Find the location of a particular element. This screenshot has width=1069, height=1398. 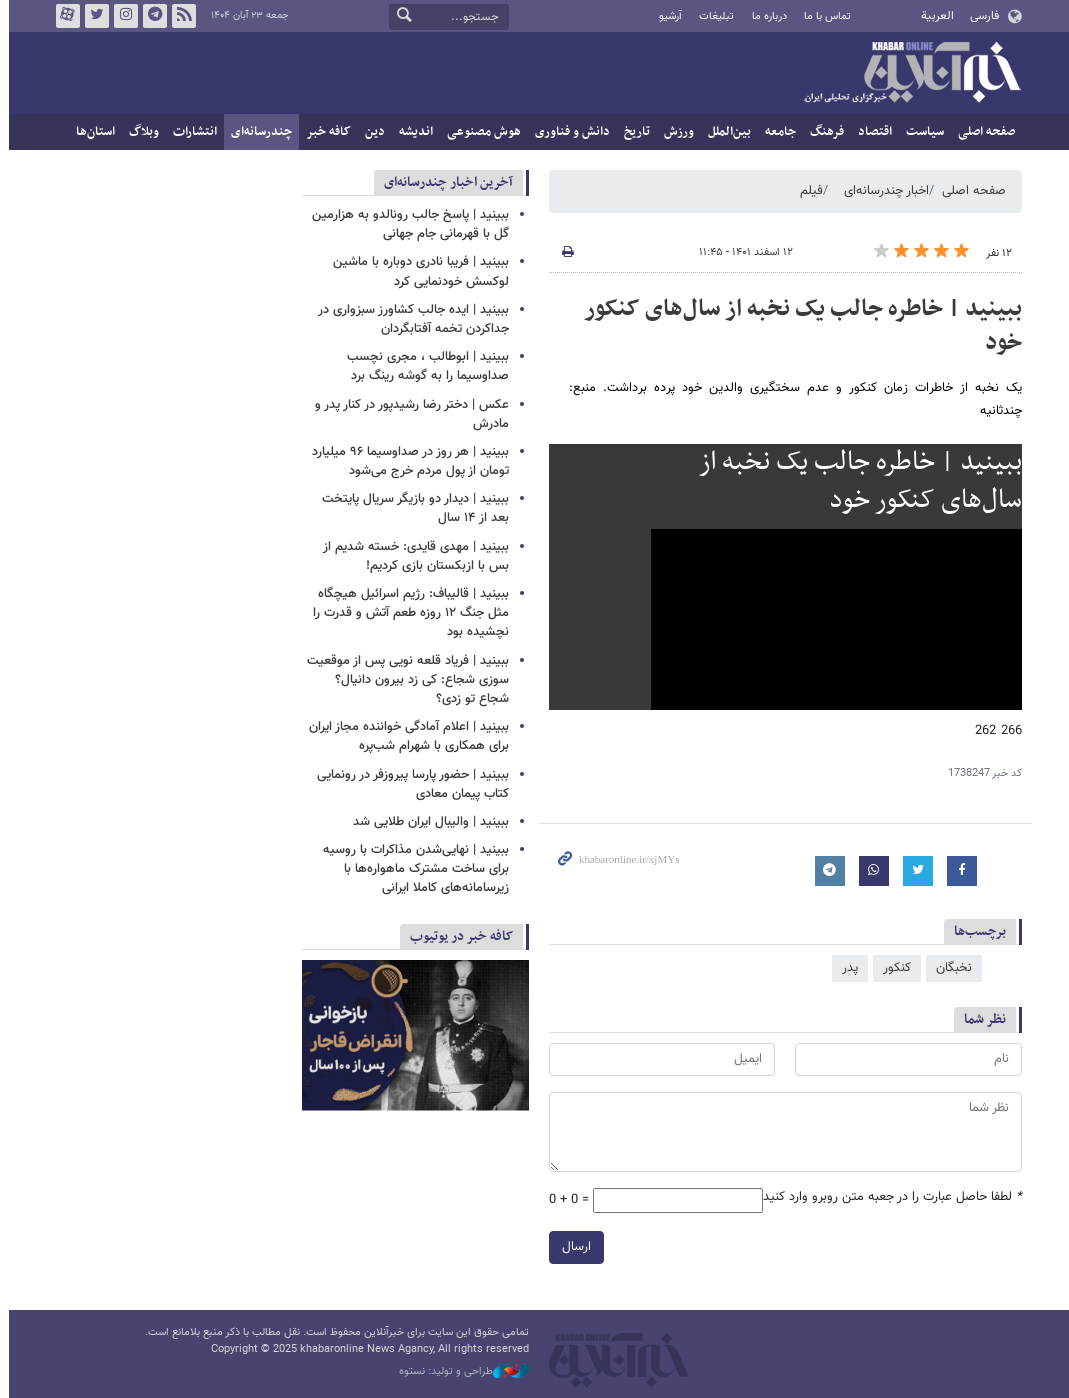

نخبگان is located at coordinates (950, 968).